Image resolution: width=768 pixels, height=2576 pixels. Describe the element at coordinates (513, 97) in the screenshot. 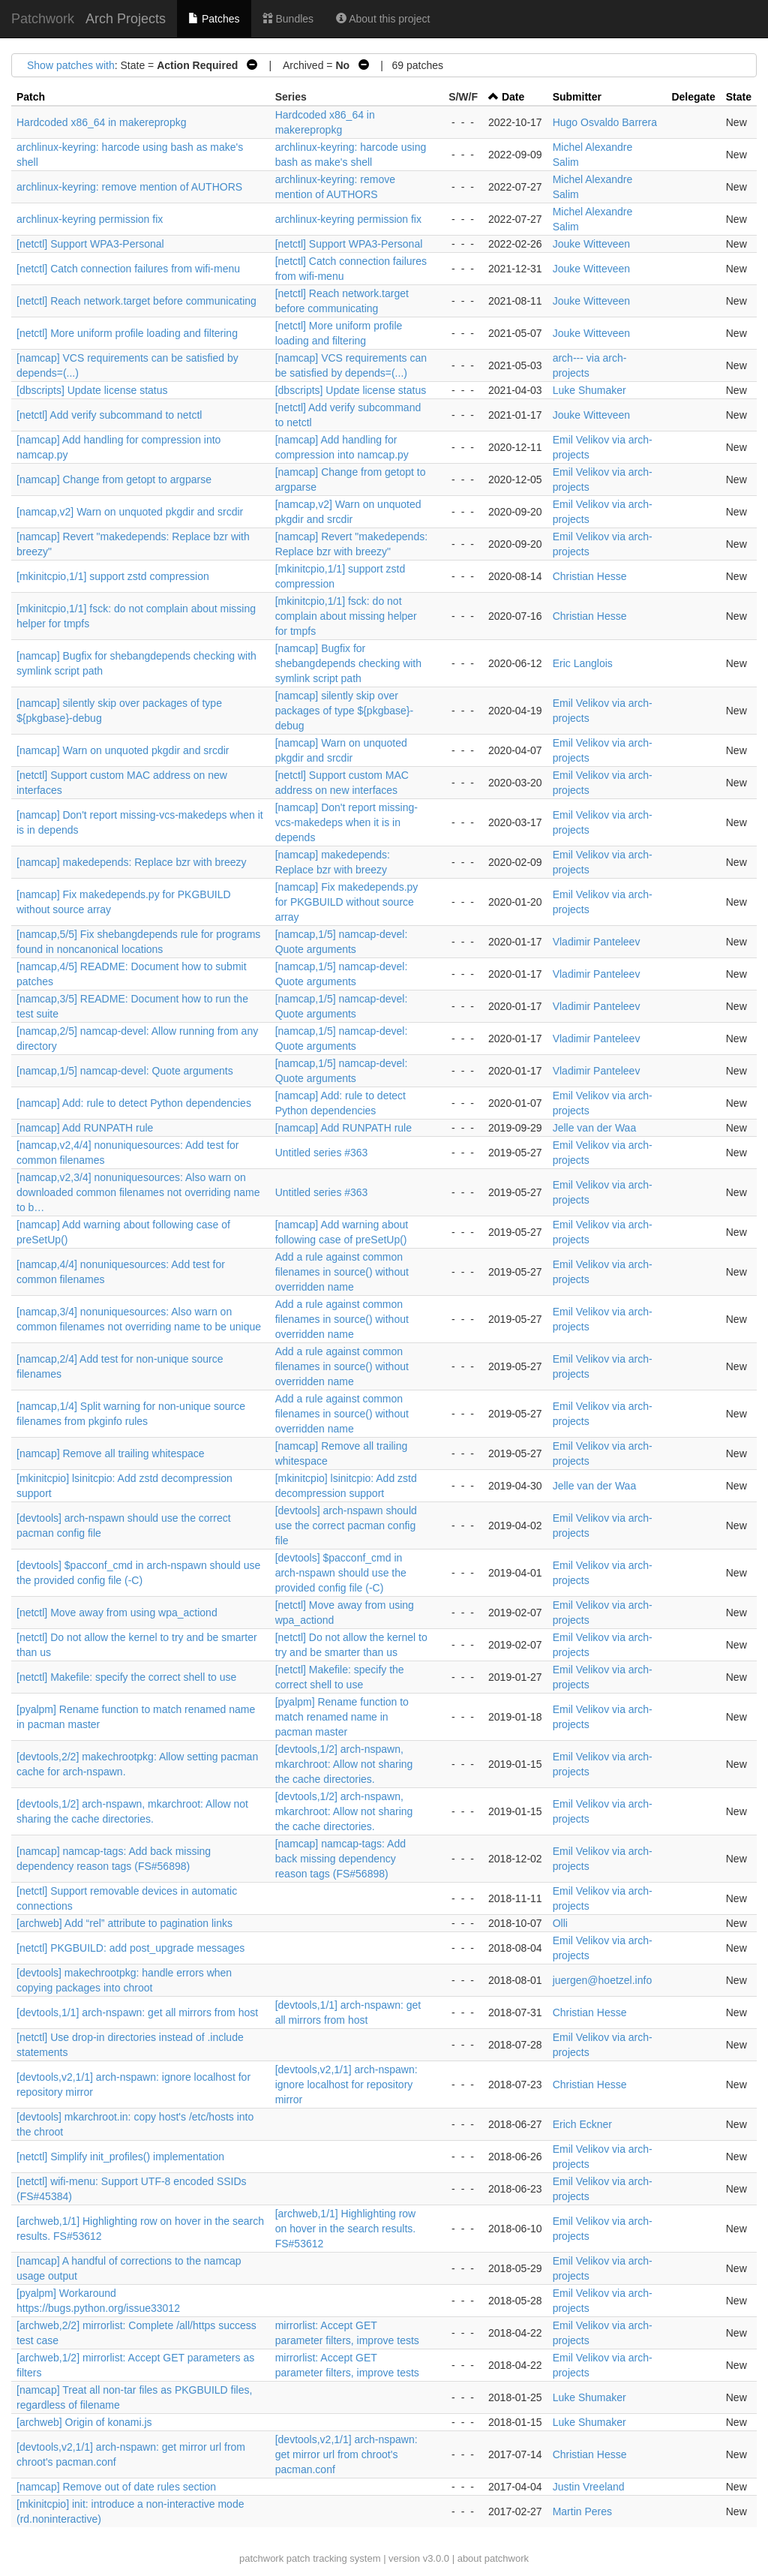

I see `Date` at that location.